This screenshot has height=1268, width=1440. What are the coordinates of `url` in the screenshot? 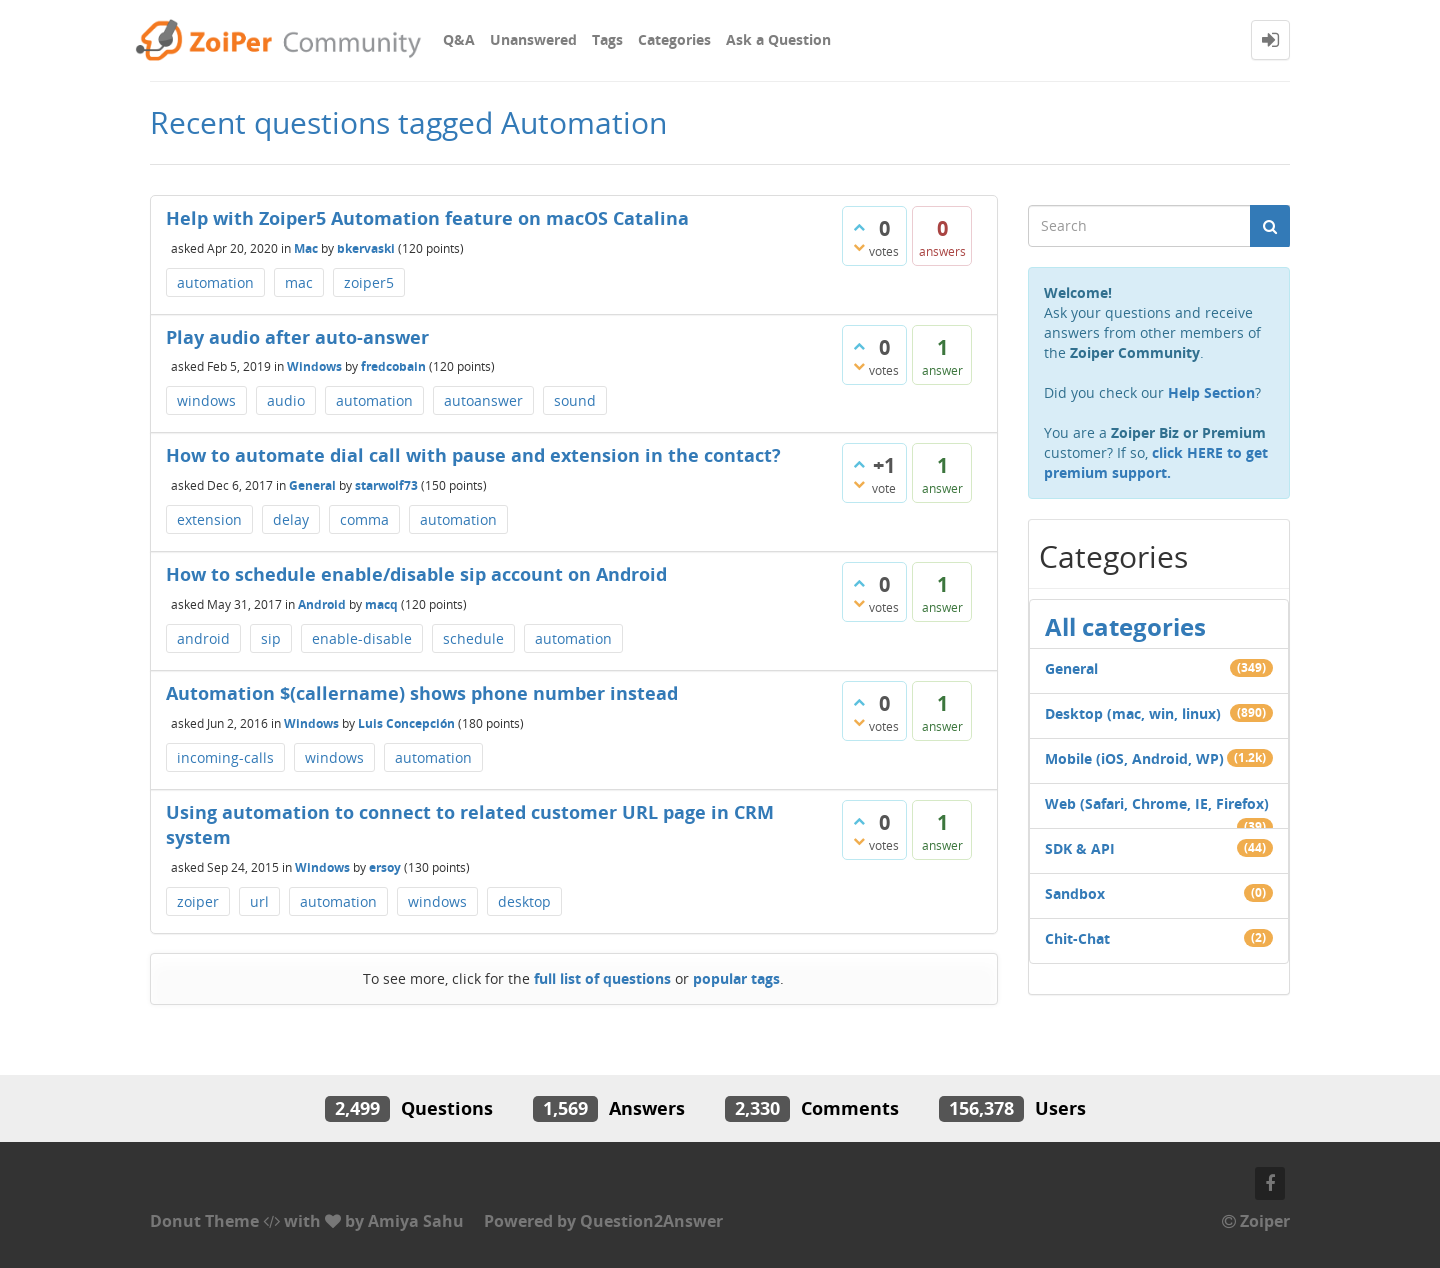 It's located at (259, 901).